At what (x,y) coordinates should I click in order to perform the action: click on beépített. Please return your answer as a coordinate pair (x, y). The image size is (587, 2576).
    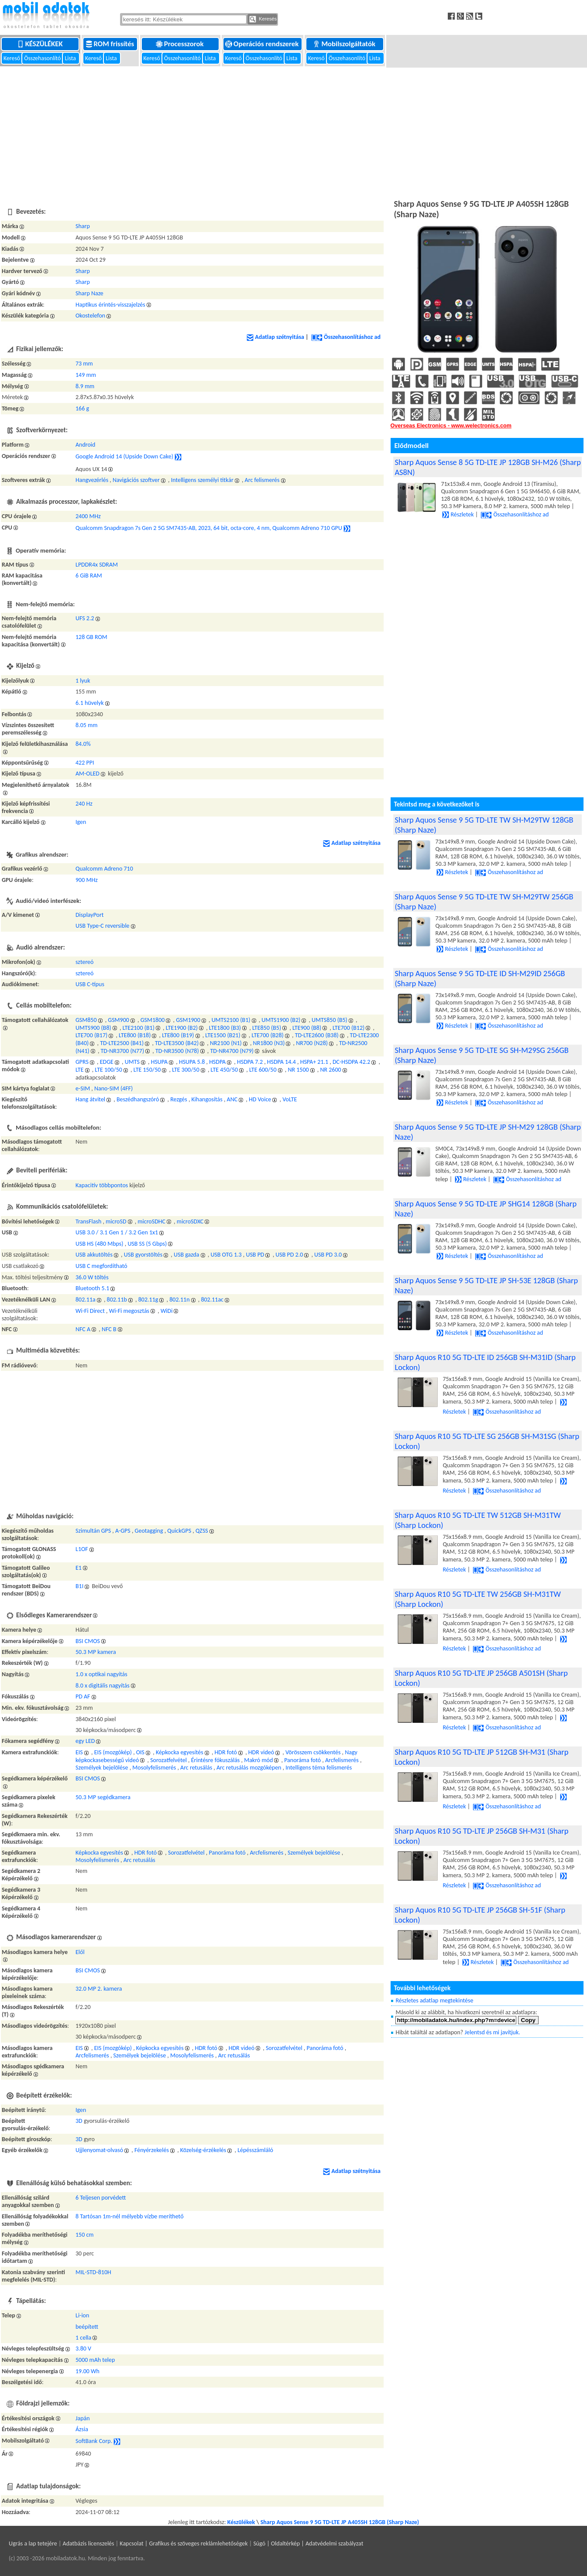
    Looking at the image, I should click on (87, 2326).